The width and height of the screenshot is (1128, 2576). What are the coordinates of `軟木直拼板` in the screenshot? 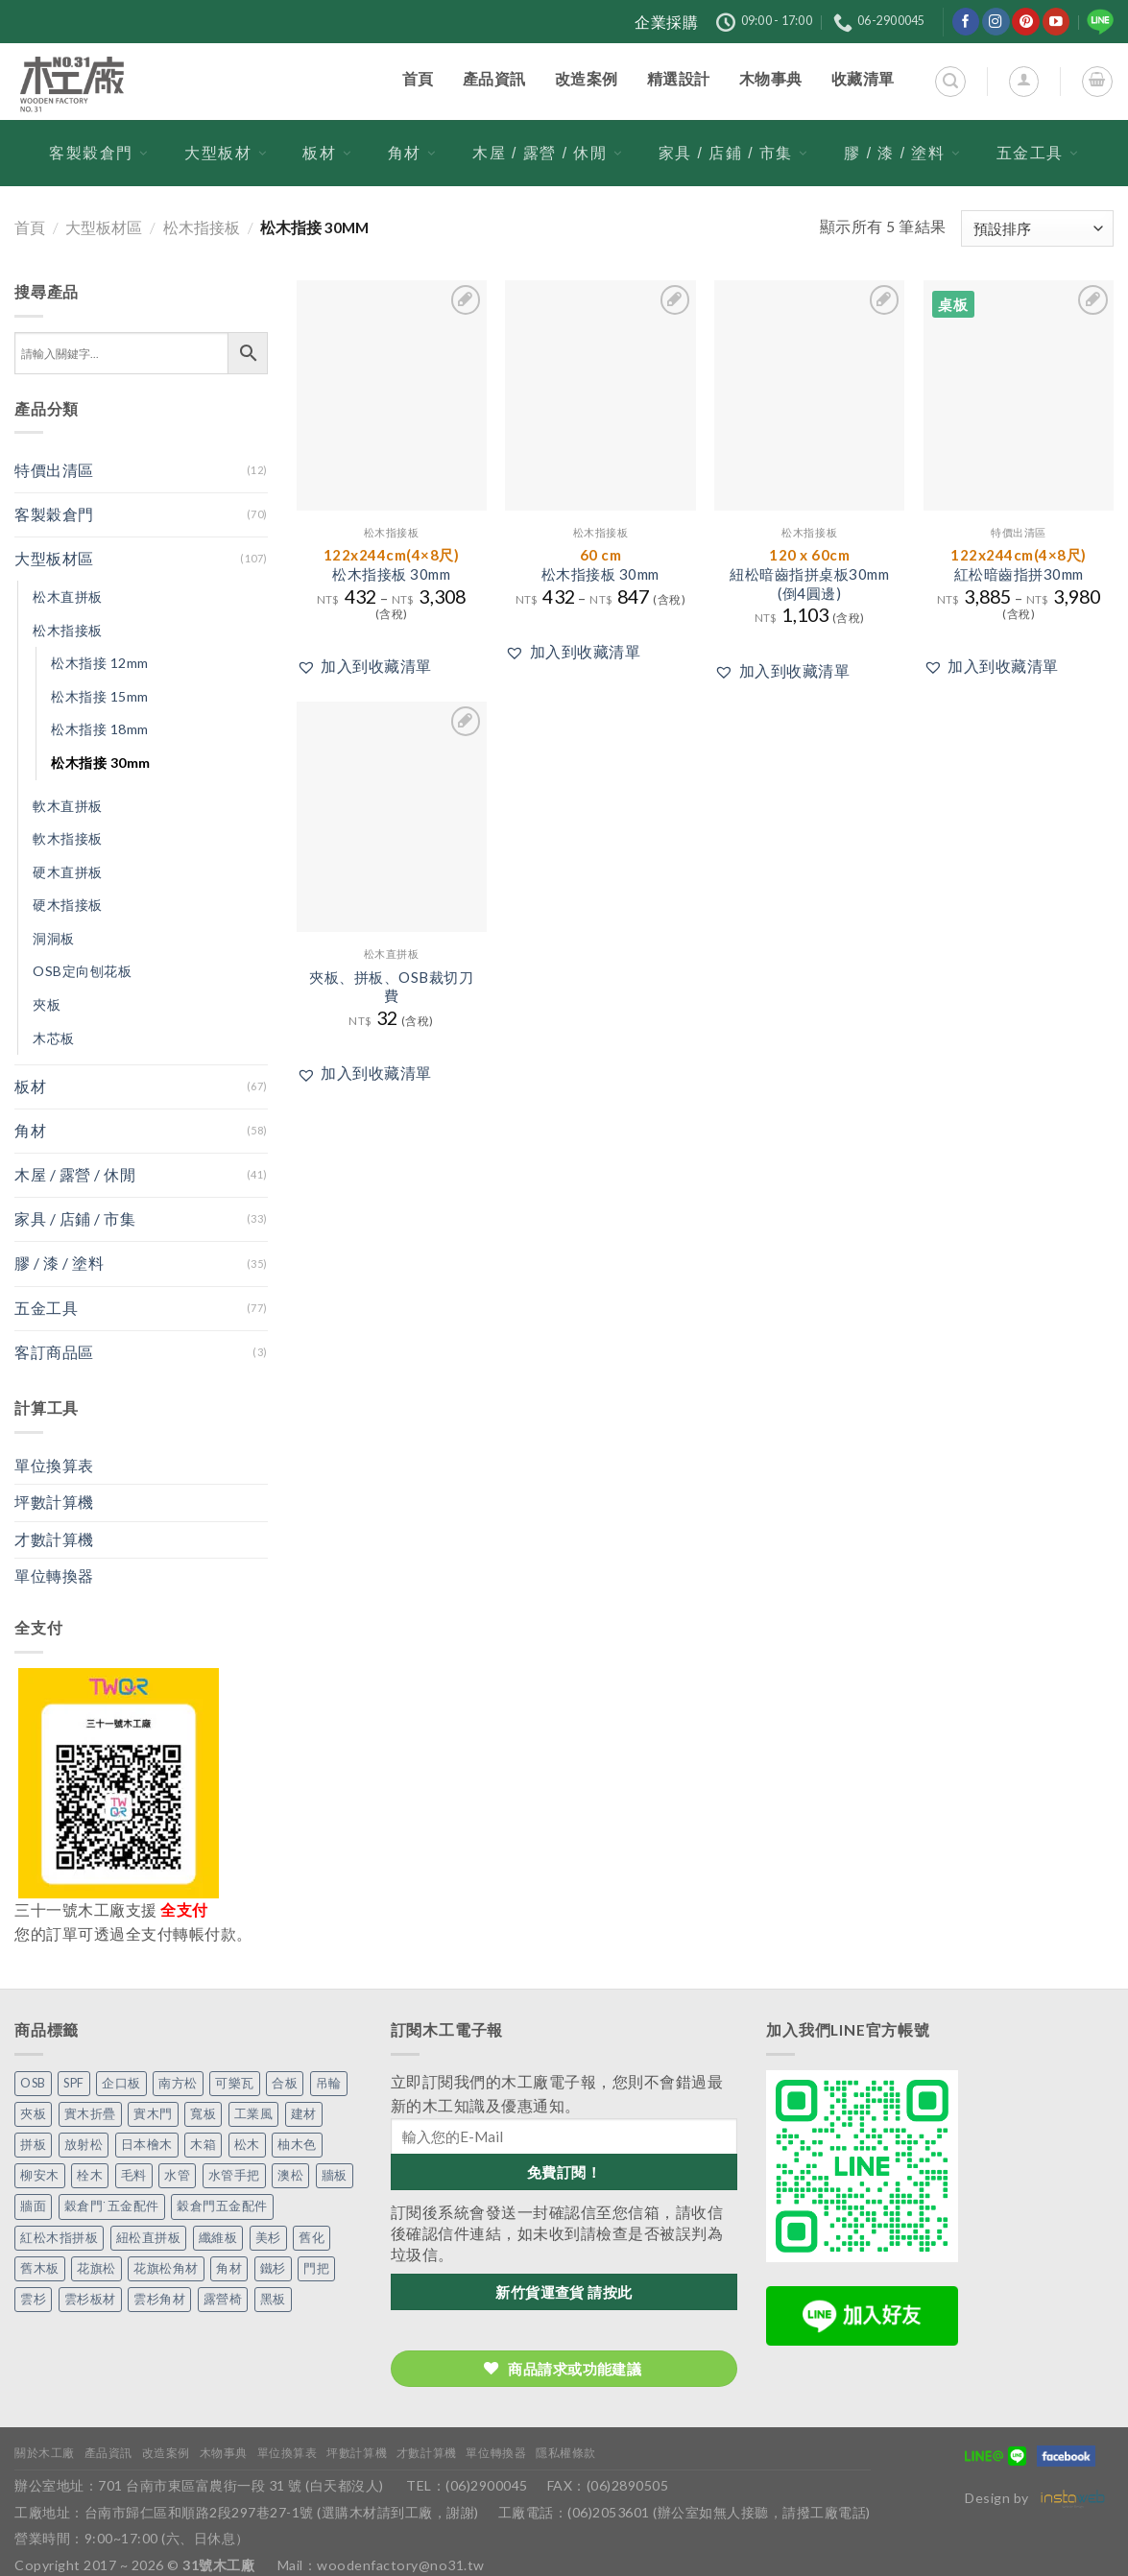 It's located at (68, 806).